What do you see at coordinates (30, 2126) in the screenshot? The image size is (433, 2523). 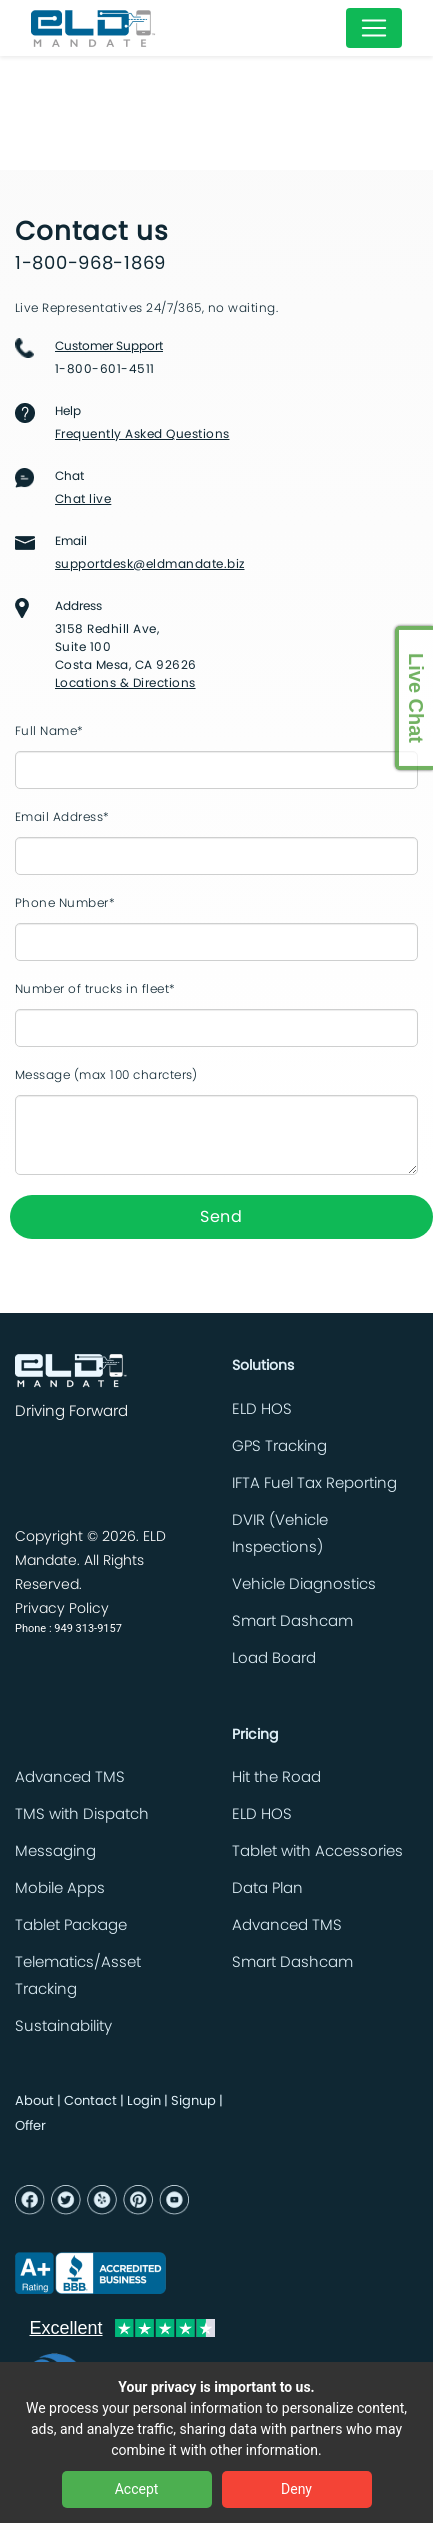 I see `Offer` at bounding box center [30, 2126].